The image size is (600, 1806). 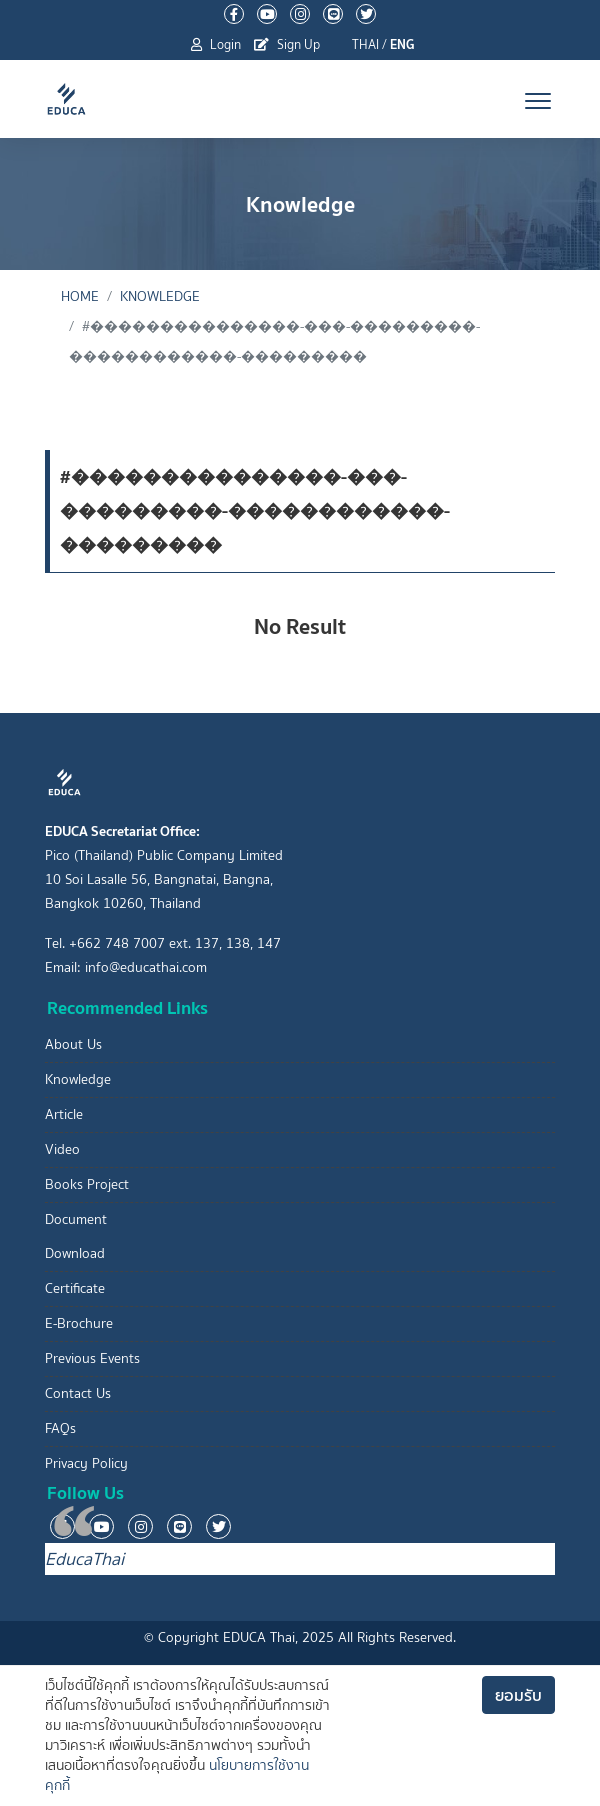 I want to click on Previous Events, so click(x=92, y=1358).